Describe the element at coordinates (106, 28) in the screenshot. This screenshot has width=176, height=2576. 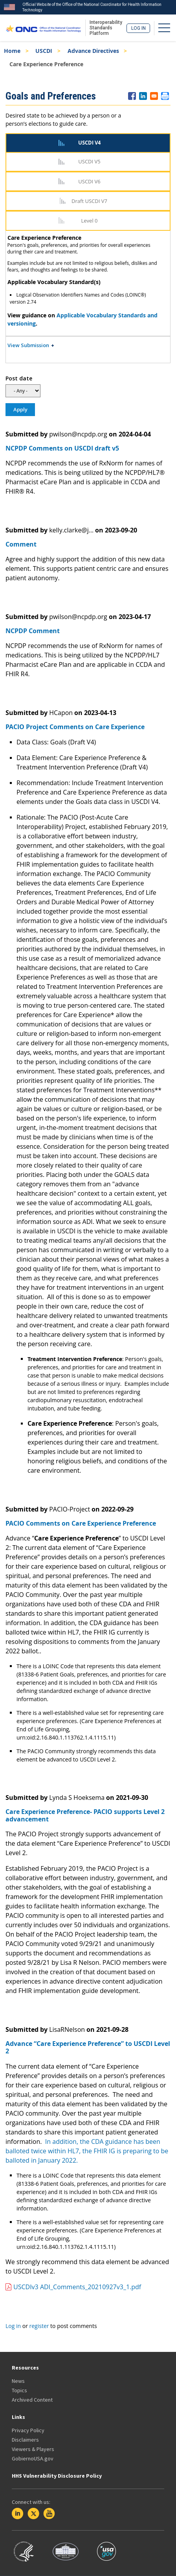
I see `Interoperability Standards Platform` at that location.